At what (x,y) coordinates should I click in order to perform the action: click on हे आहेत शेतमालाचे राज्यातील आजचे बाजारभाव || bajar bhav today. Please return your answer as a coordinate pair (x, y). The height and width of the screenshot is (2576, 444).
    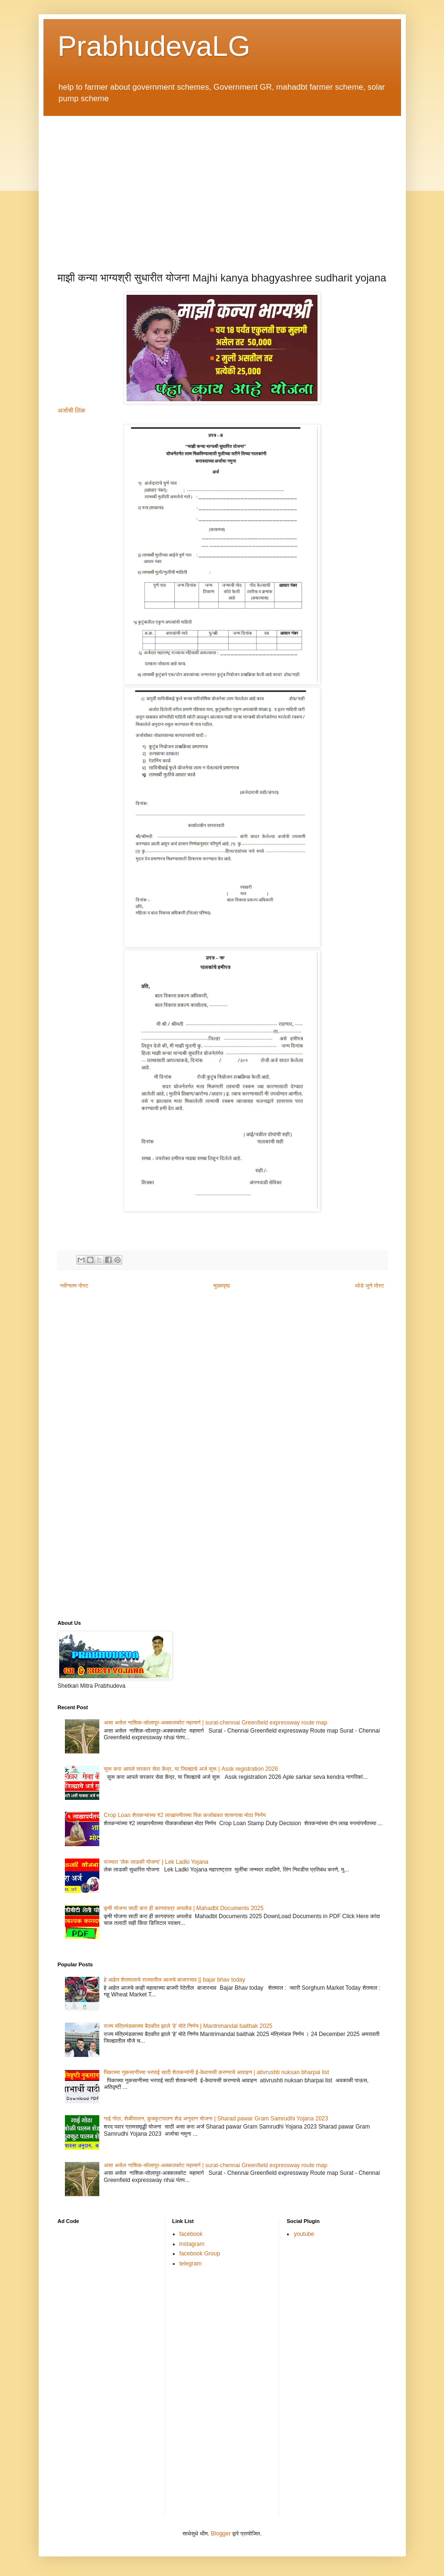
    Looking at the image, I should click on (174, 1979).